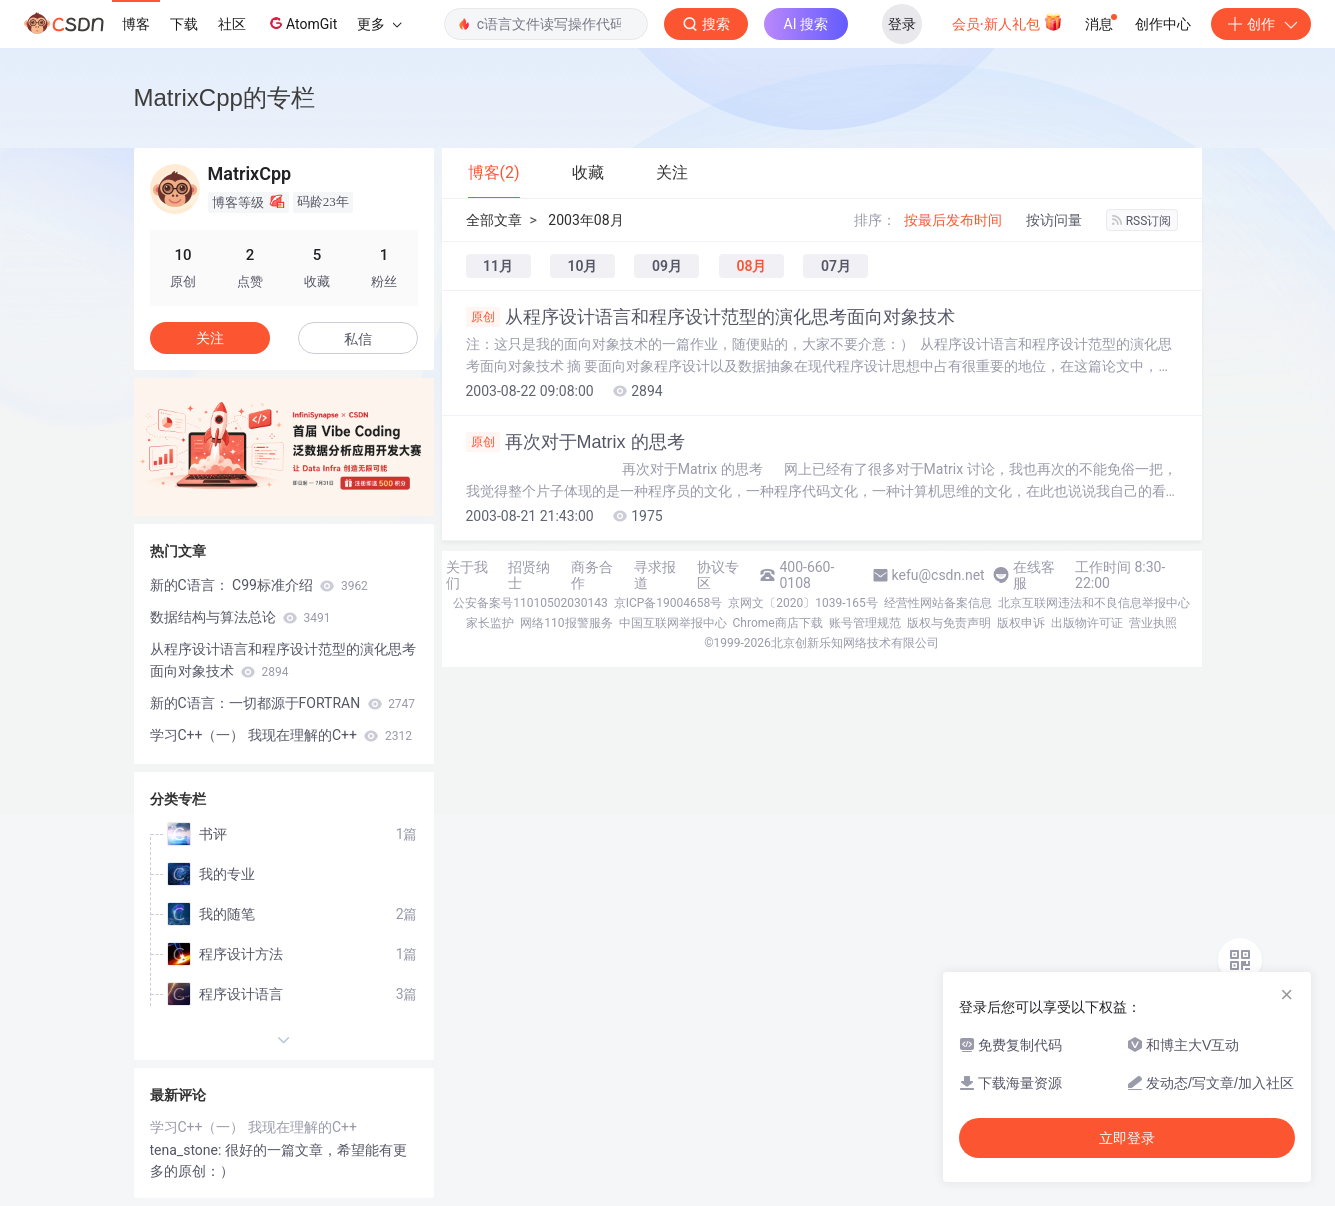 The image size is (1335, 1206). What do you see at coordinates (949, 623) in the screenshot?
I see `版权与免责声明` at bounding box center [949, 623].